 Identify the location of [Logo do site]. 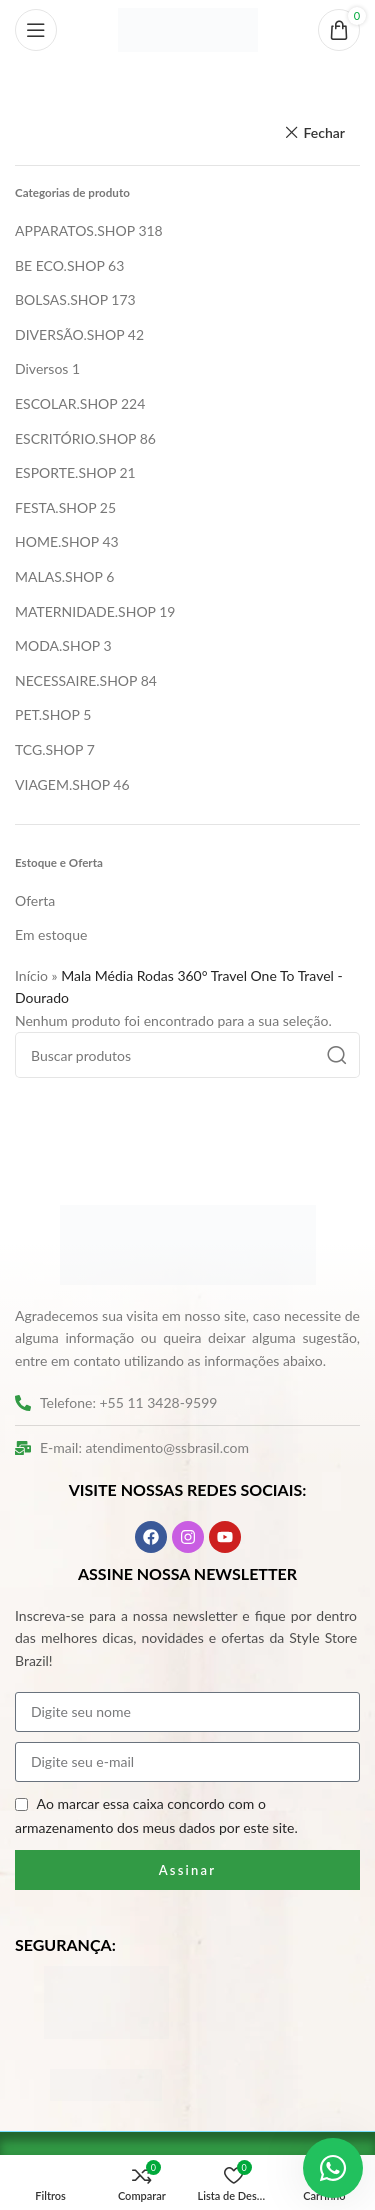
(188, 28).